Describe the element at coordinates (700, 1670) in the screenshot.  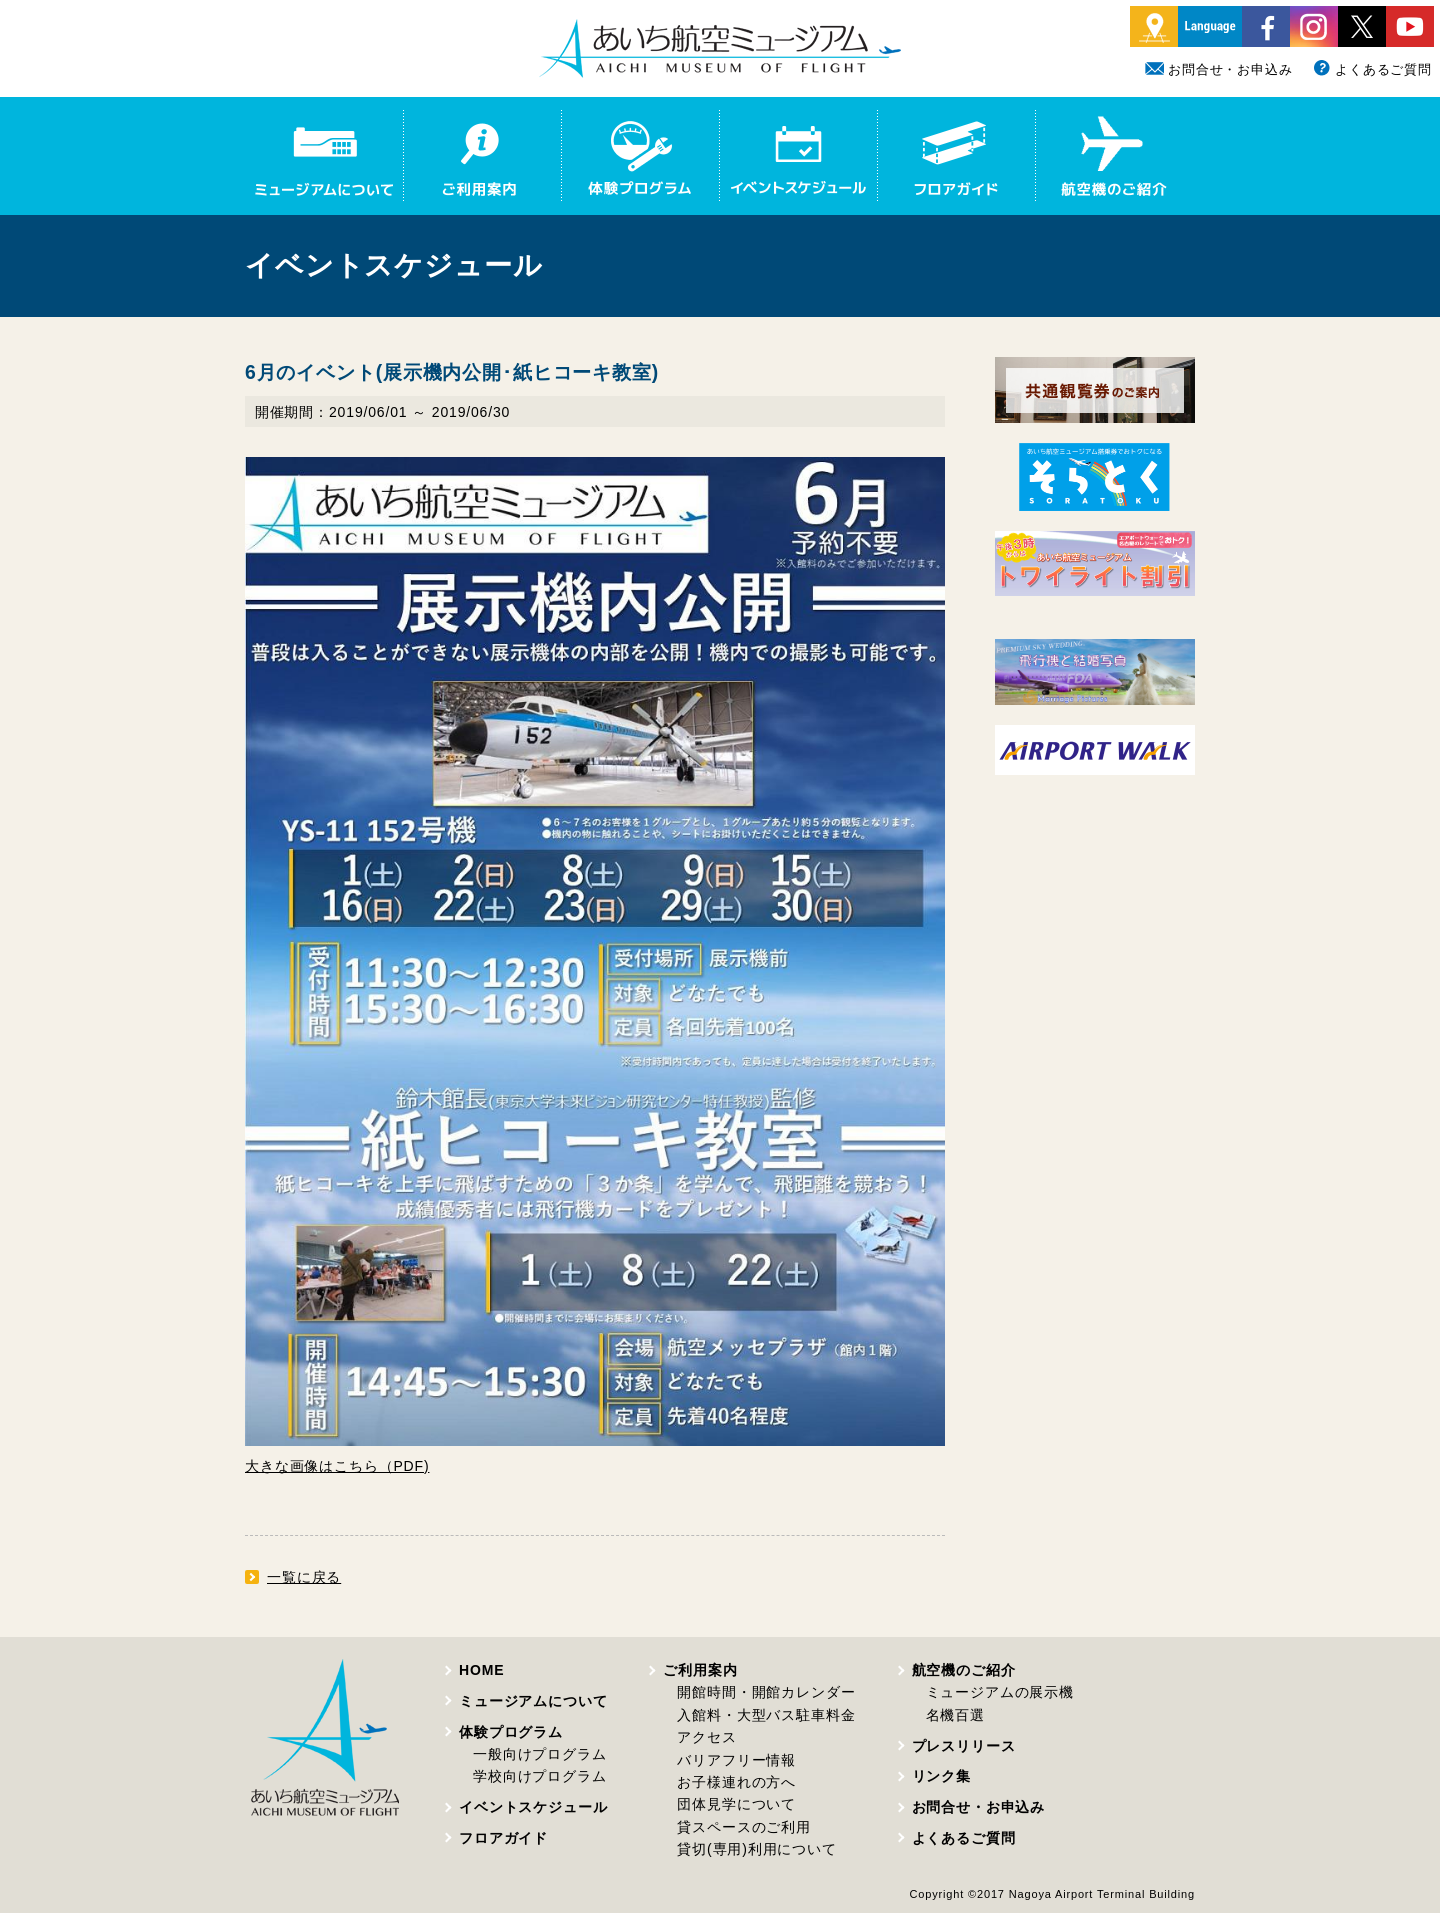
I see `ご利用案内` at that location.